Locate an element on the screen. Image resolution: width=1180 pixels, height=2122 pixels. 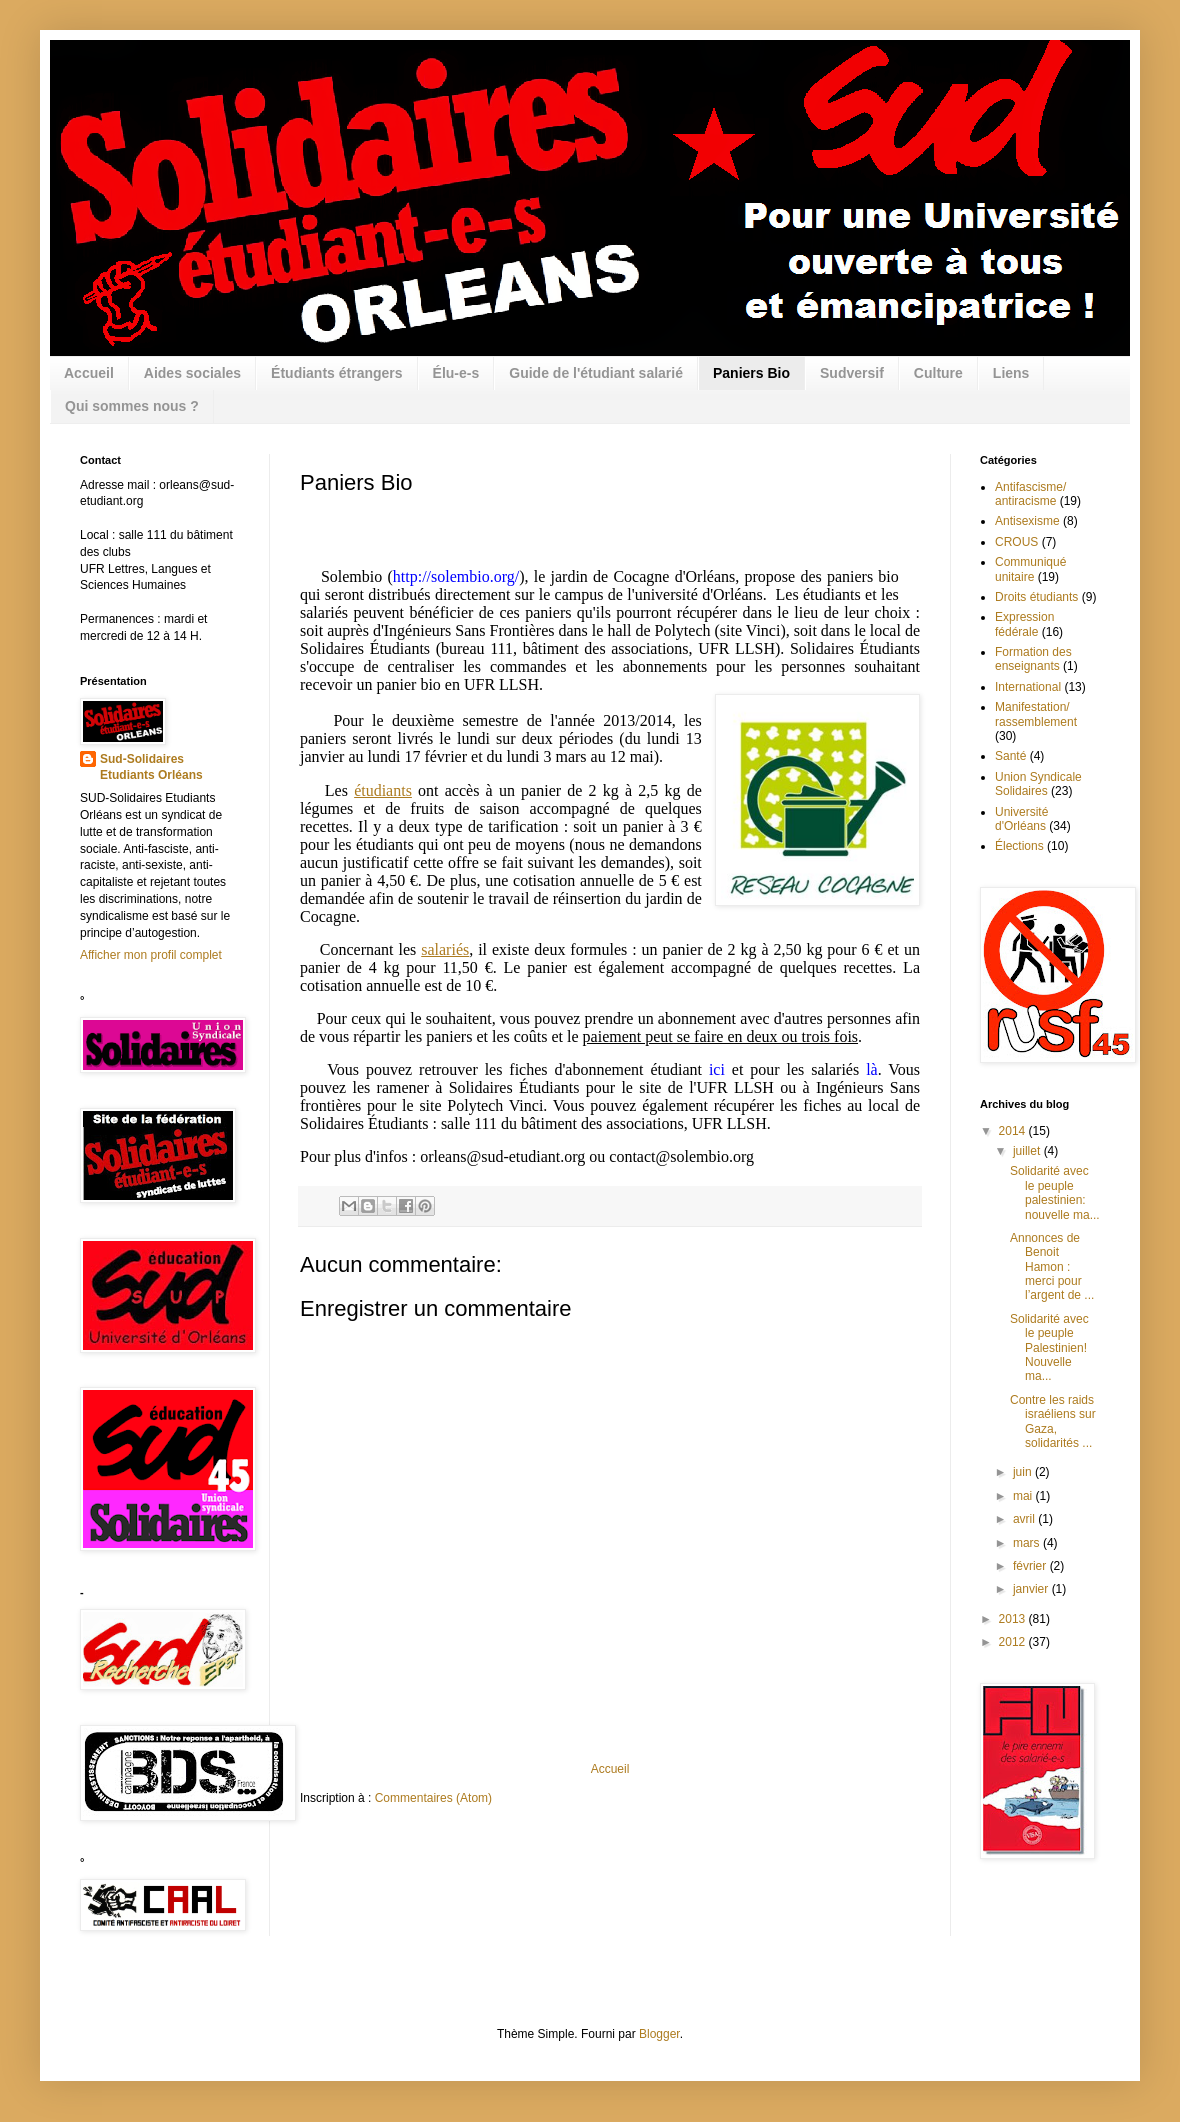
Formation des enseignants is located at coordinates (1033, 659).